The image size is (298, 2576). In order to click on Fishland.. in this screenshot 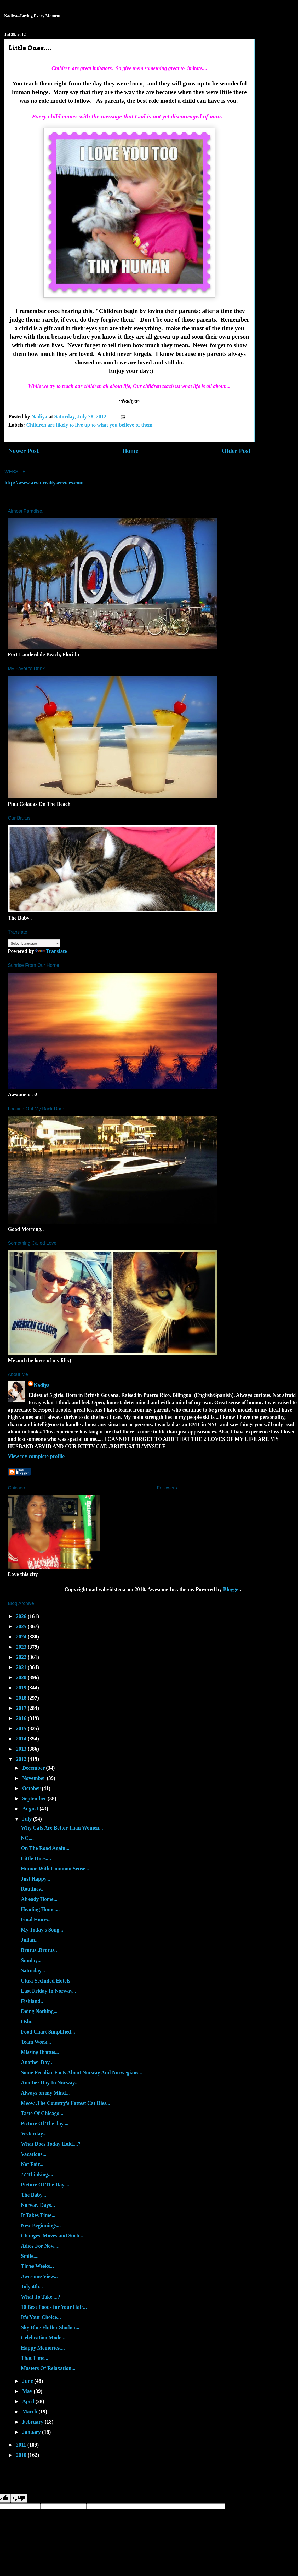, I will do `click(32, 2001)`.